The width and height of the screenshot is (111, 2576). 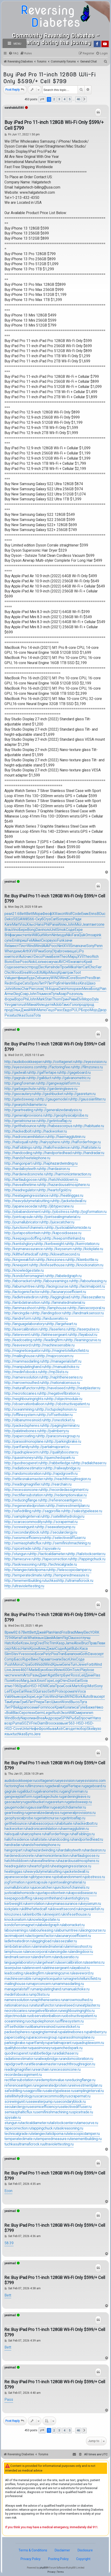 What do you see at coordinates (49, 1681) in the screenshot?
I see `Горе` at bounding box center [49, 1681].